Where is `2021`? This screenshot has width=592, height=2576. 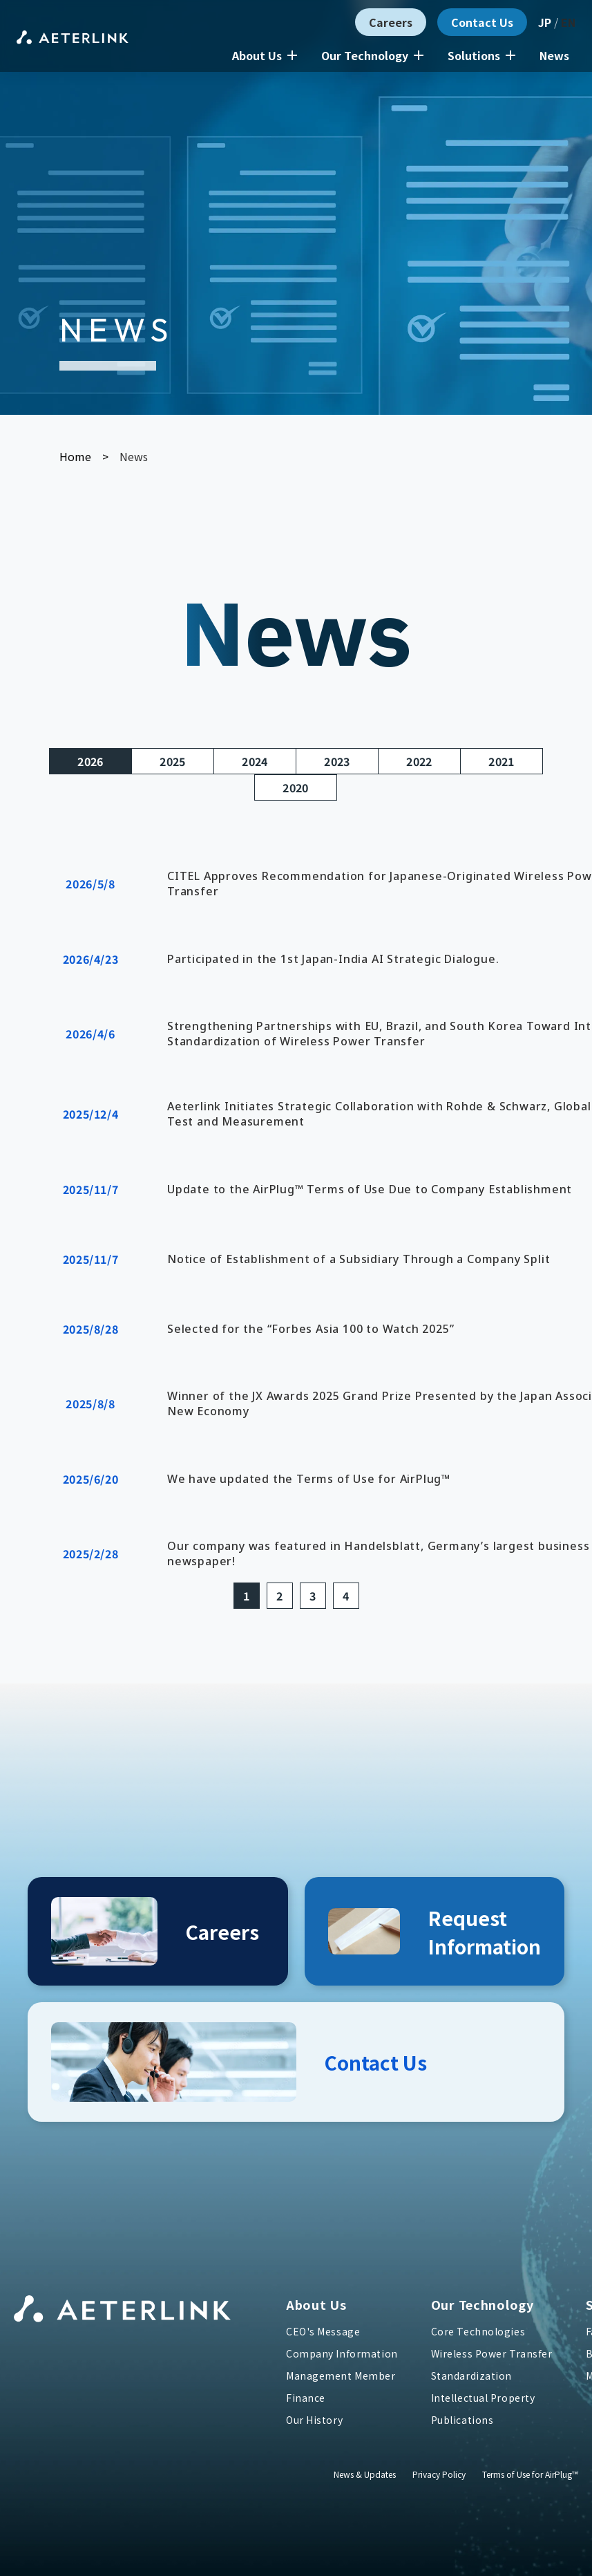 2021 is located at coordinates (501, 761).